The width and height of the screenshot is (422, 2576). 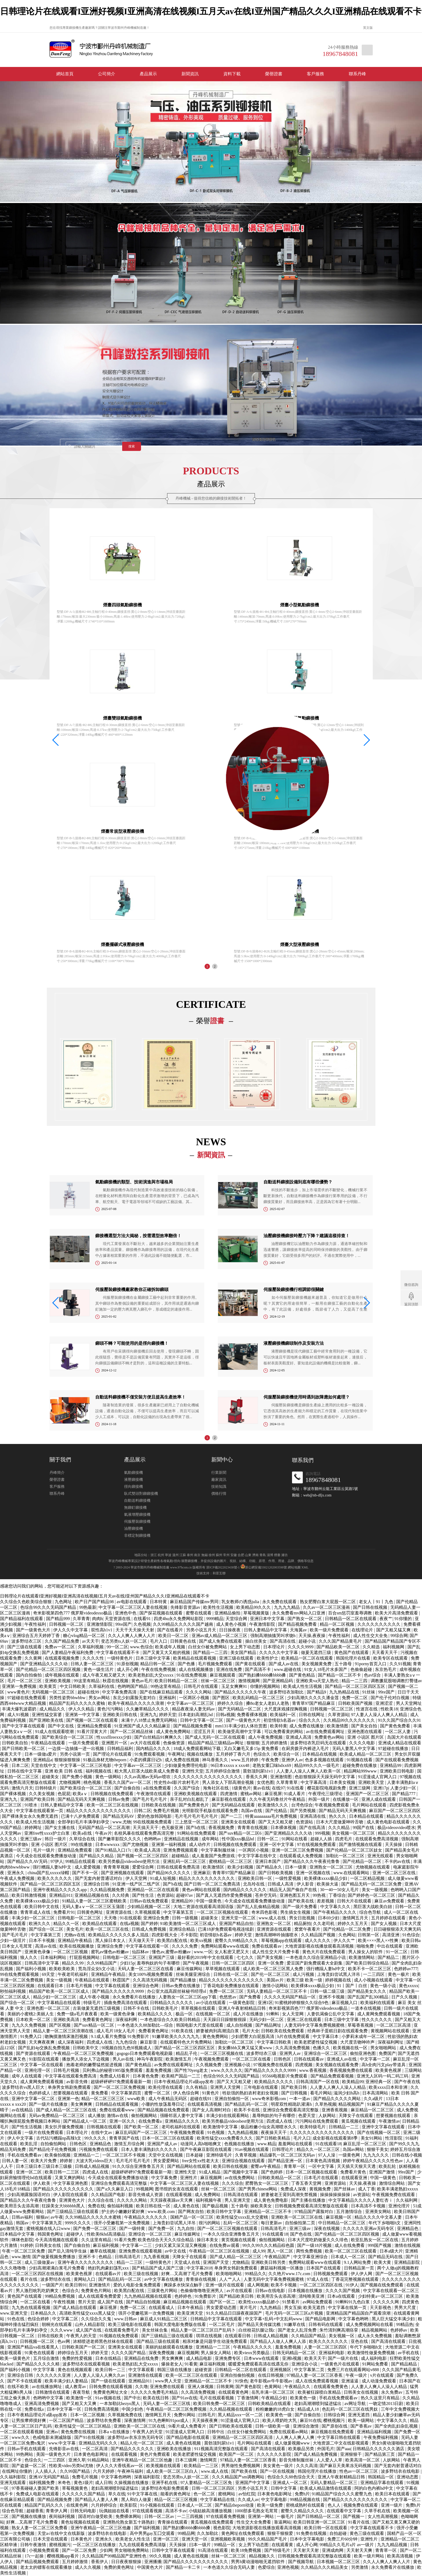 What do you see at coordinates (183, 1624) in the screenshot?
I see `久久99精品久久久久久国产越南` at bounding box center [183, 1624].